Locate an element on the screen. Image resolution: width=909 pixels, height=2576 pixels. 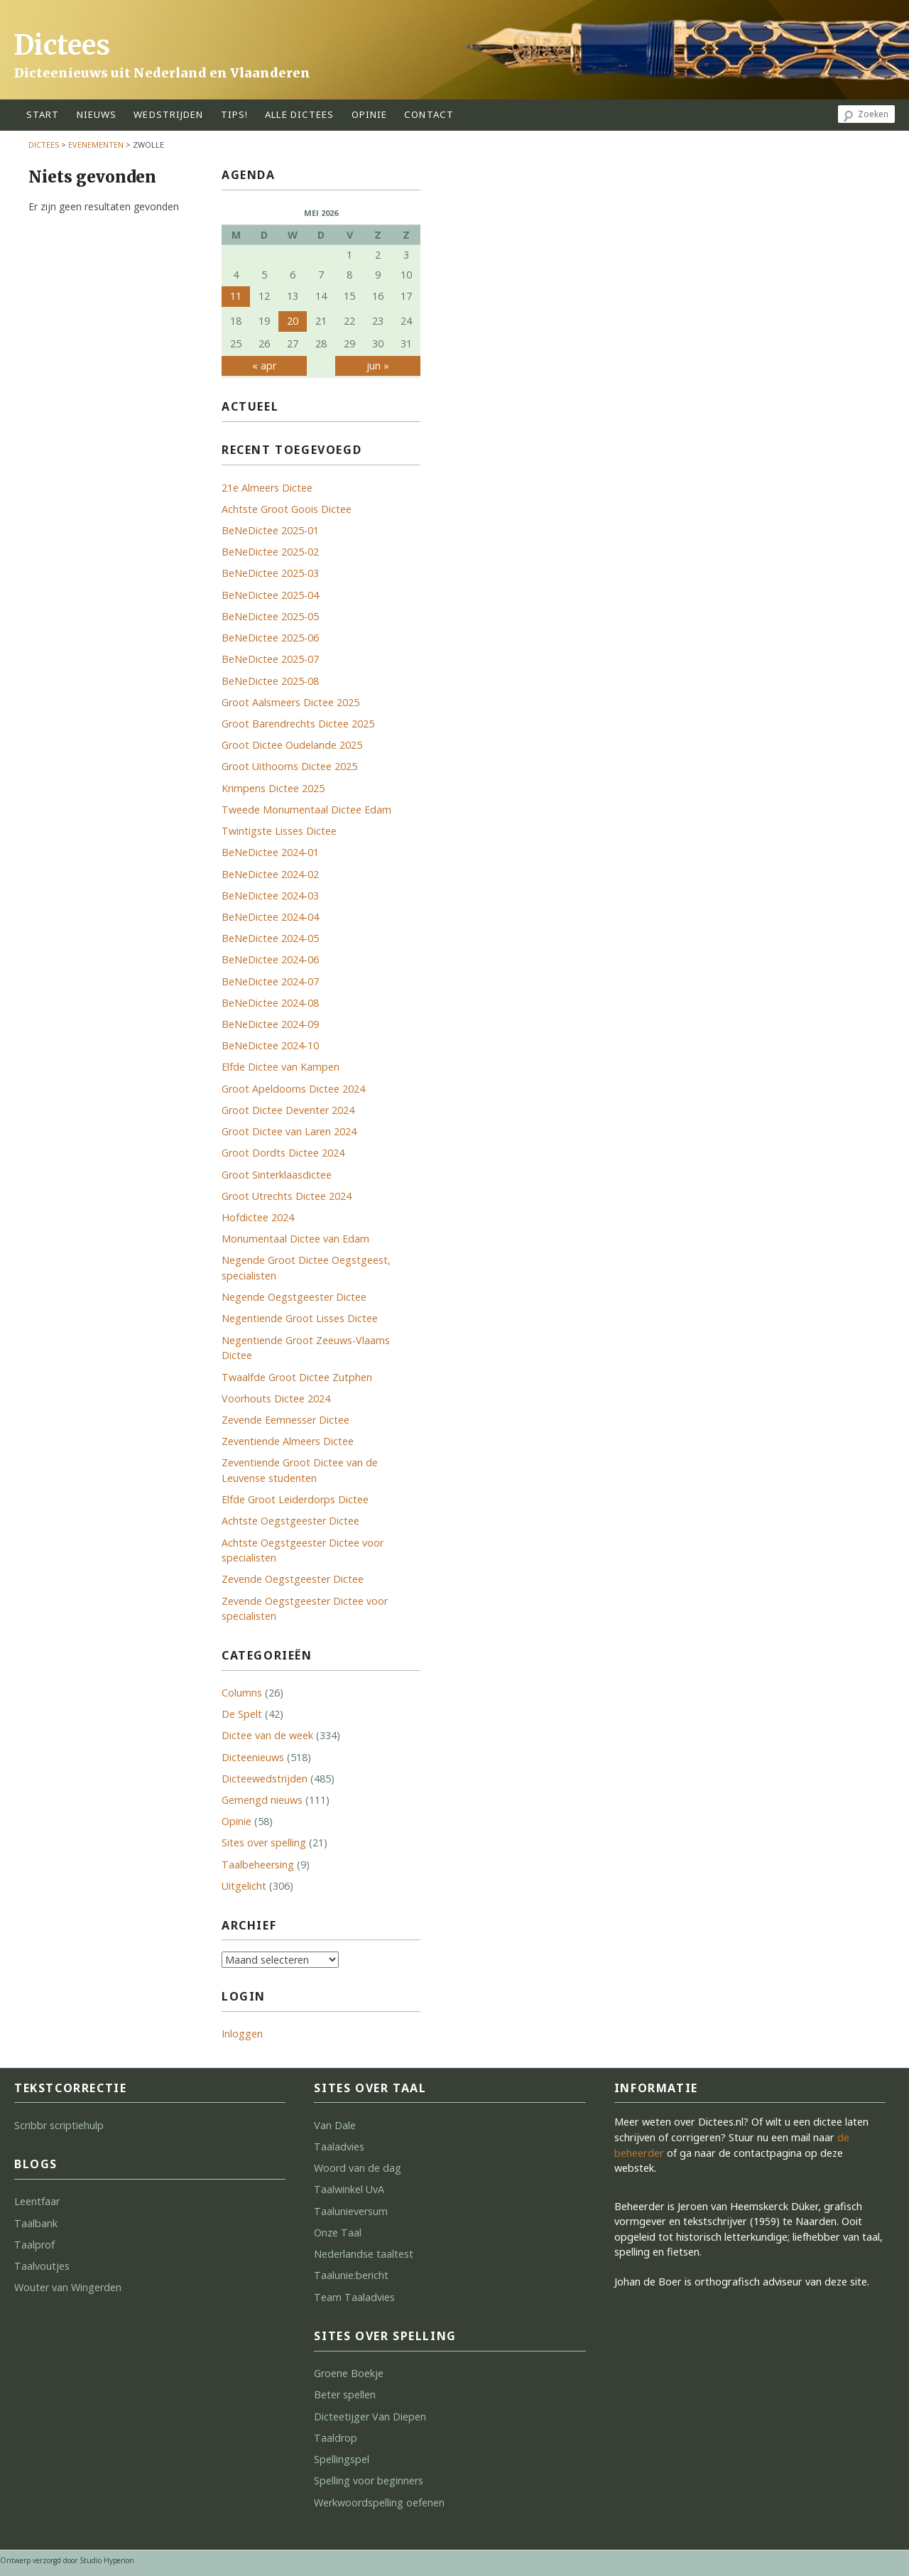
Krimpens Dictee 2025 is located at coordinates (273, 788).